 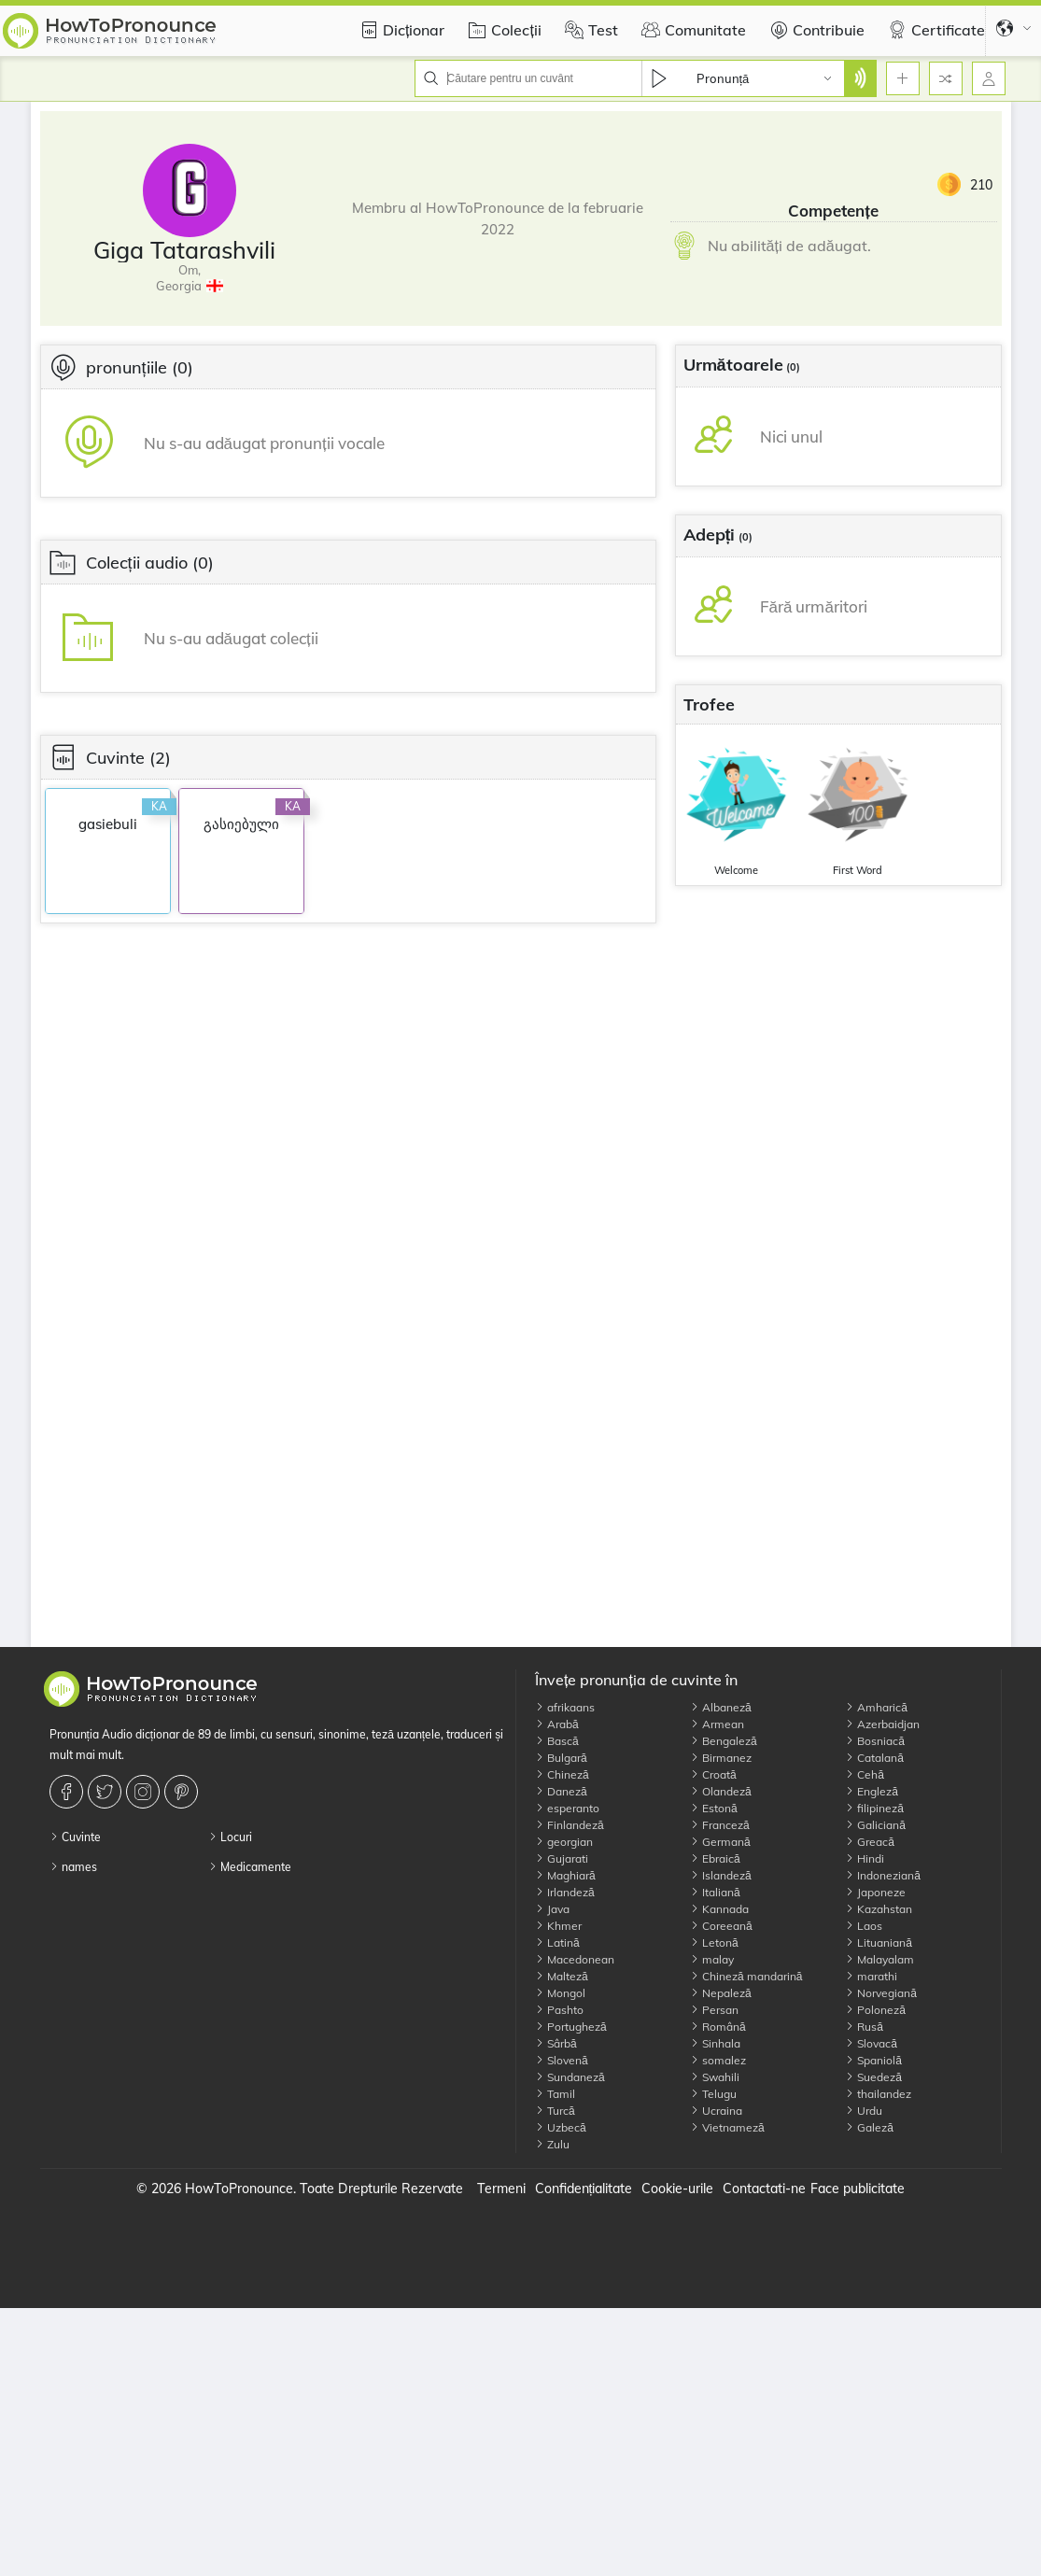 What do you see at coordinates (723, 1741) in the screenshot?
I see `Bengaleză` at bounding box center [723, 1741].